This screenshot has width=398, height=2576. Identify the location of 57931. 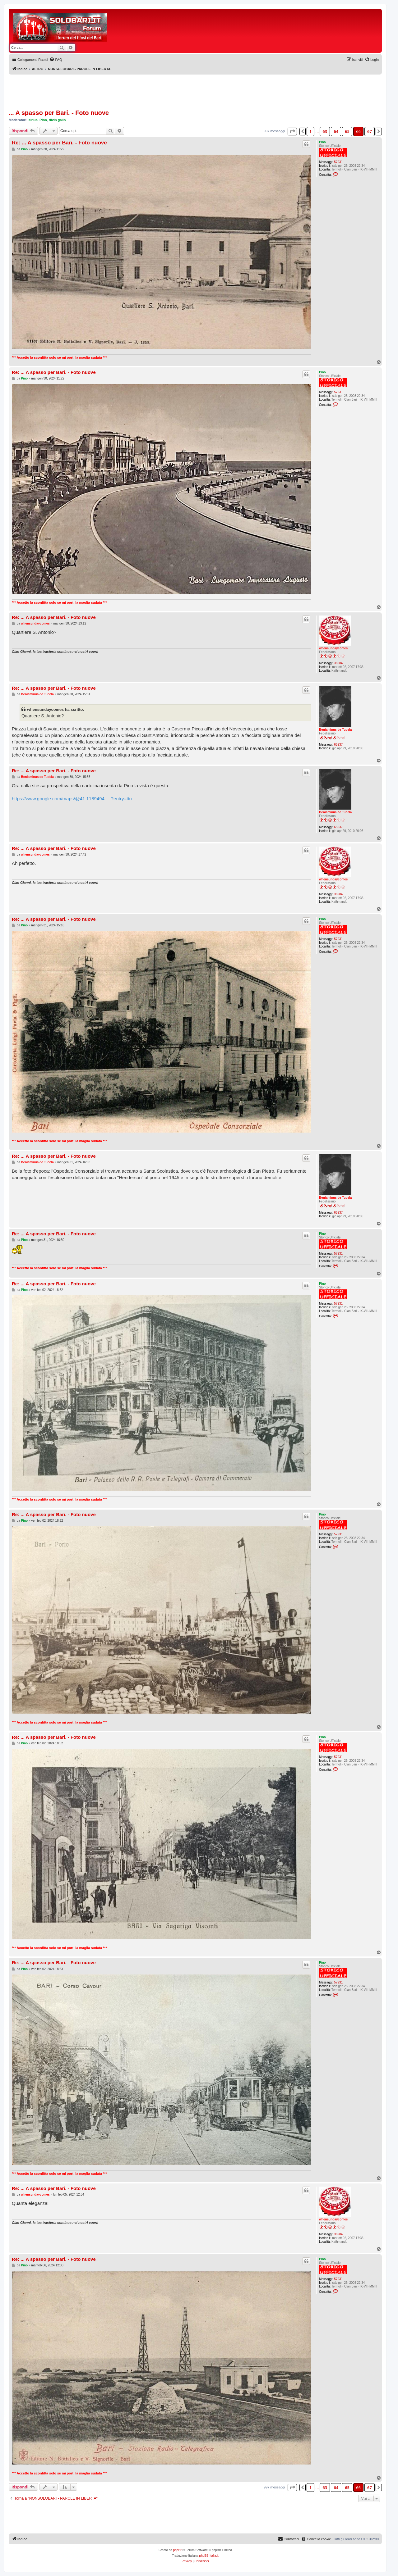
(338, 162).